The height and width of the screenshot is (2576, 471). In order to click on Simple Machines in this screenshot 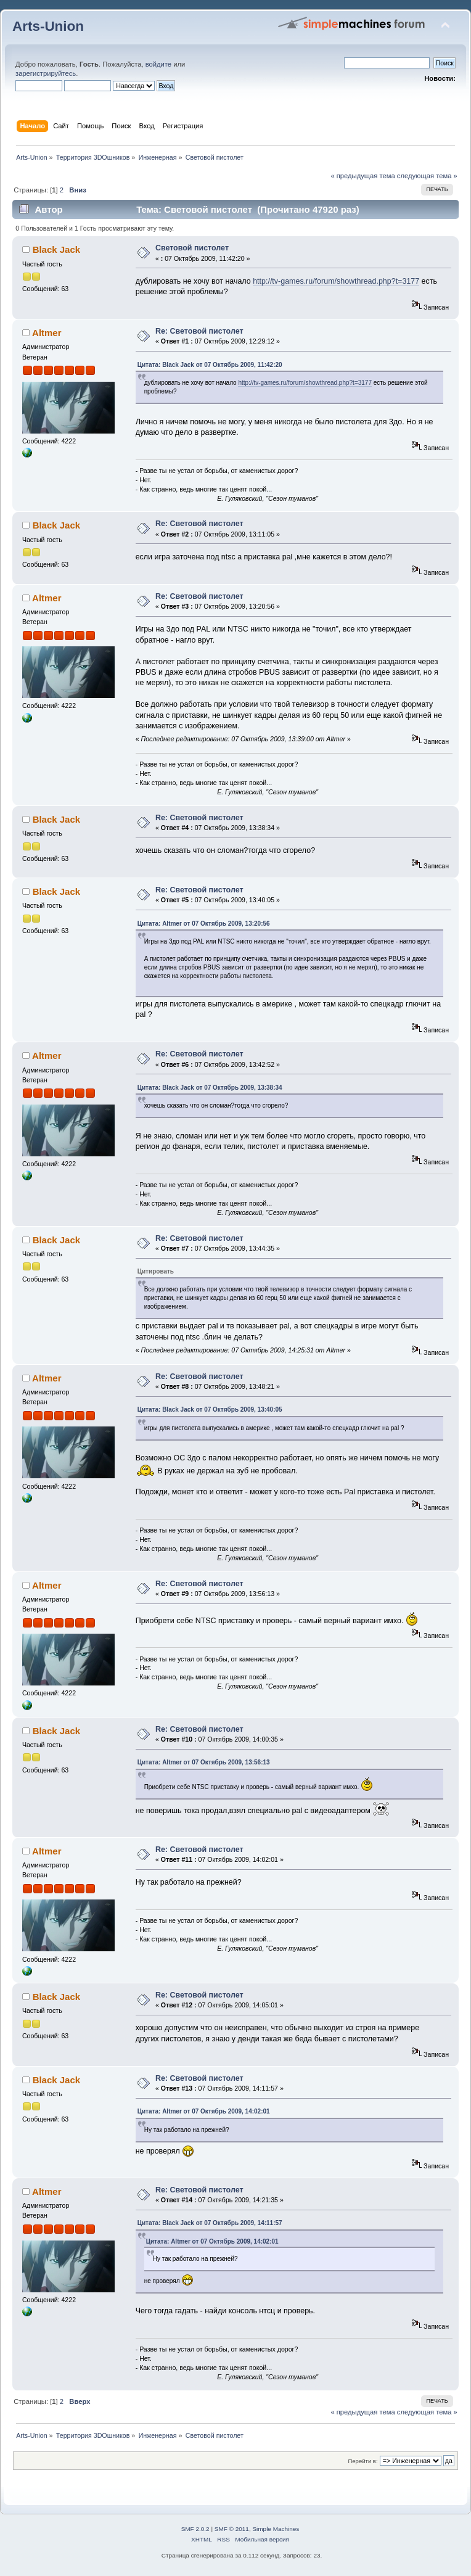, I will do `click(275, 2528)`.